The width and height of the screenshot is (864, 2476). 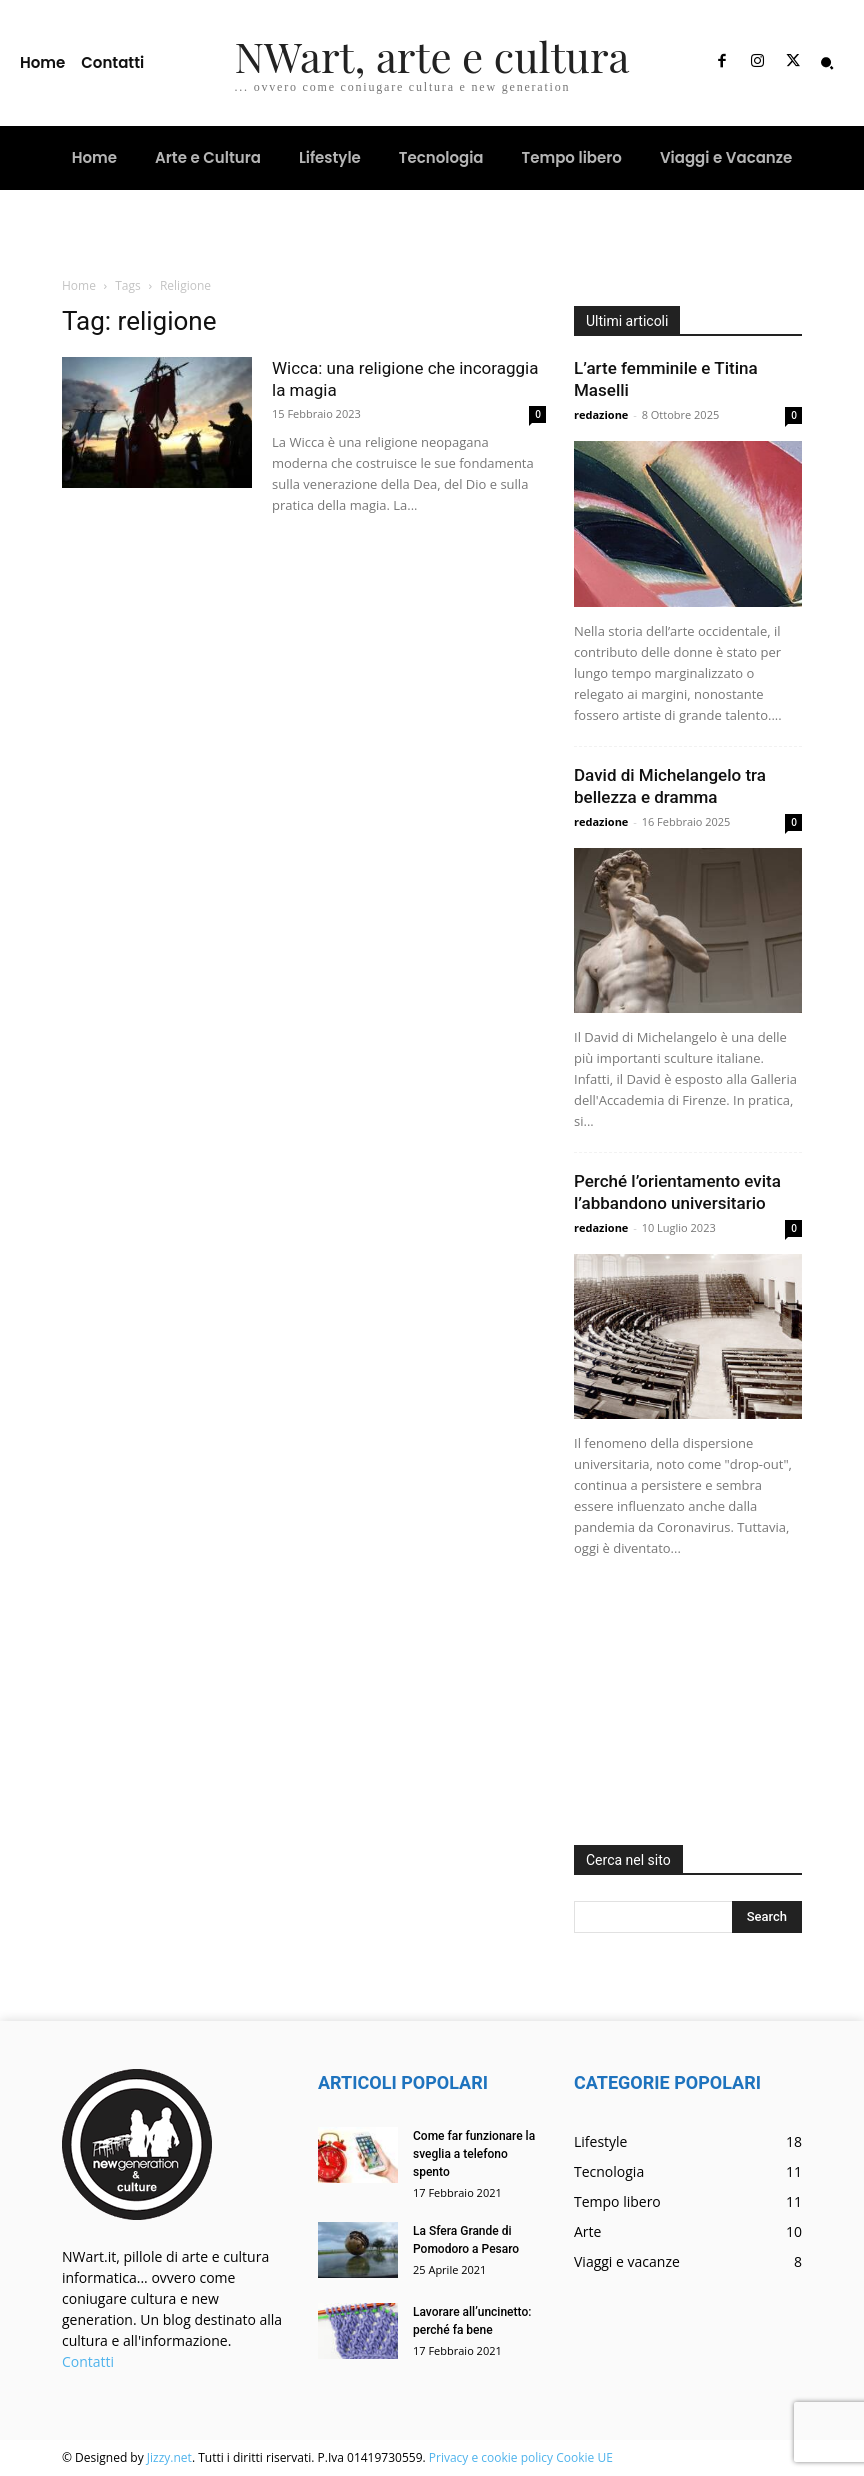 I want to click on Jizzy.net, so click(x=169, y=2457).